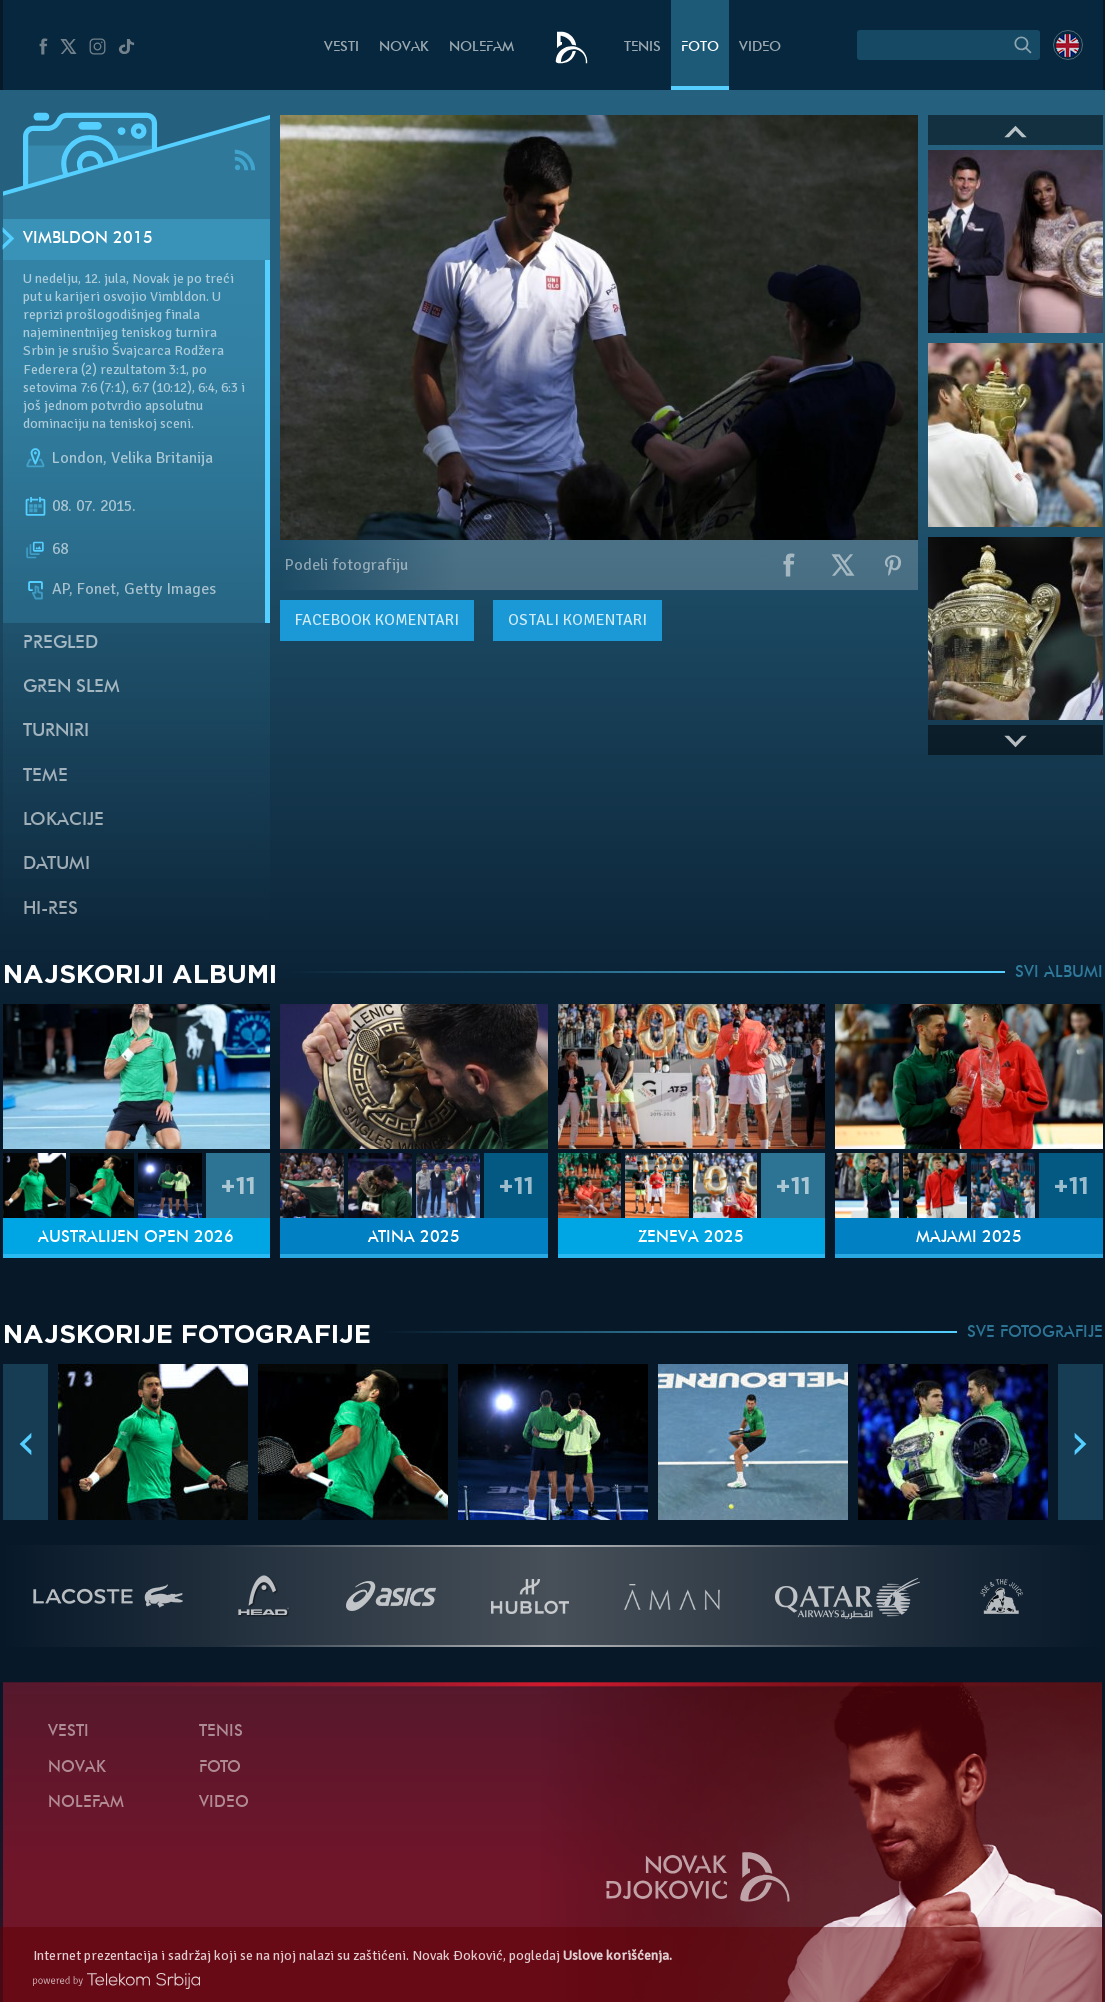 Image resolution: width=1105 pixels, height=2002 pixels. I want to click on Pregled, so click(60, 643).